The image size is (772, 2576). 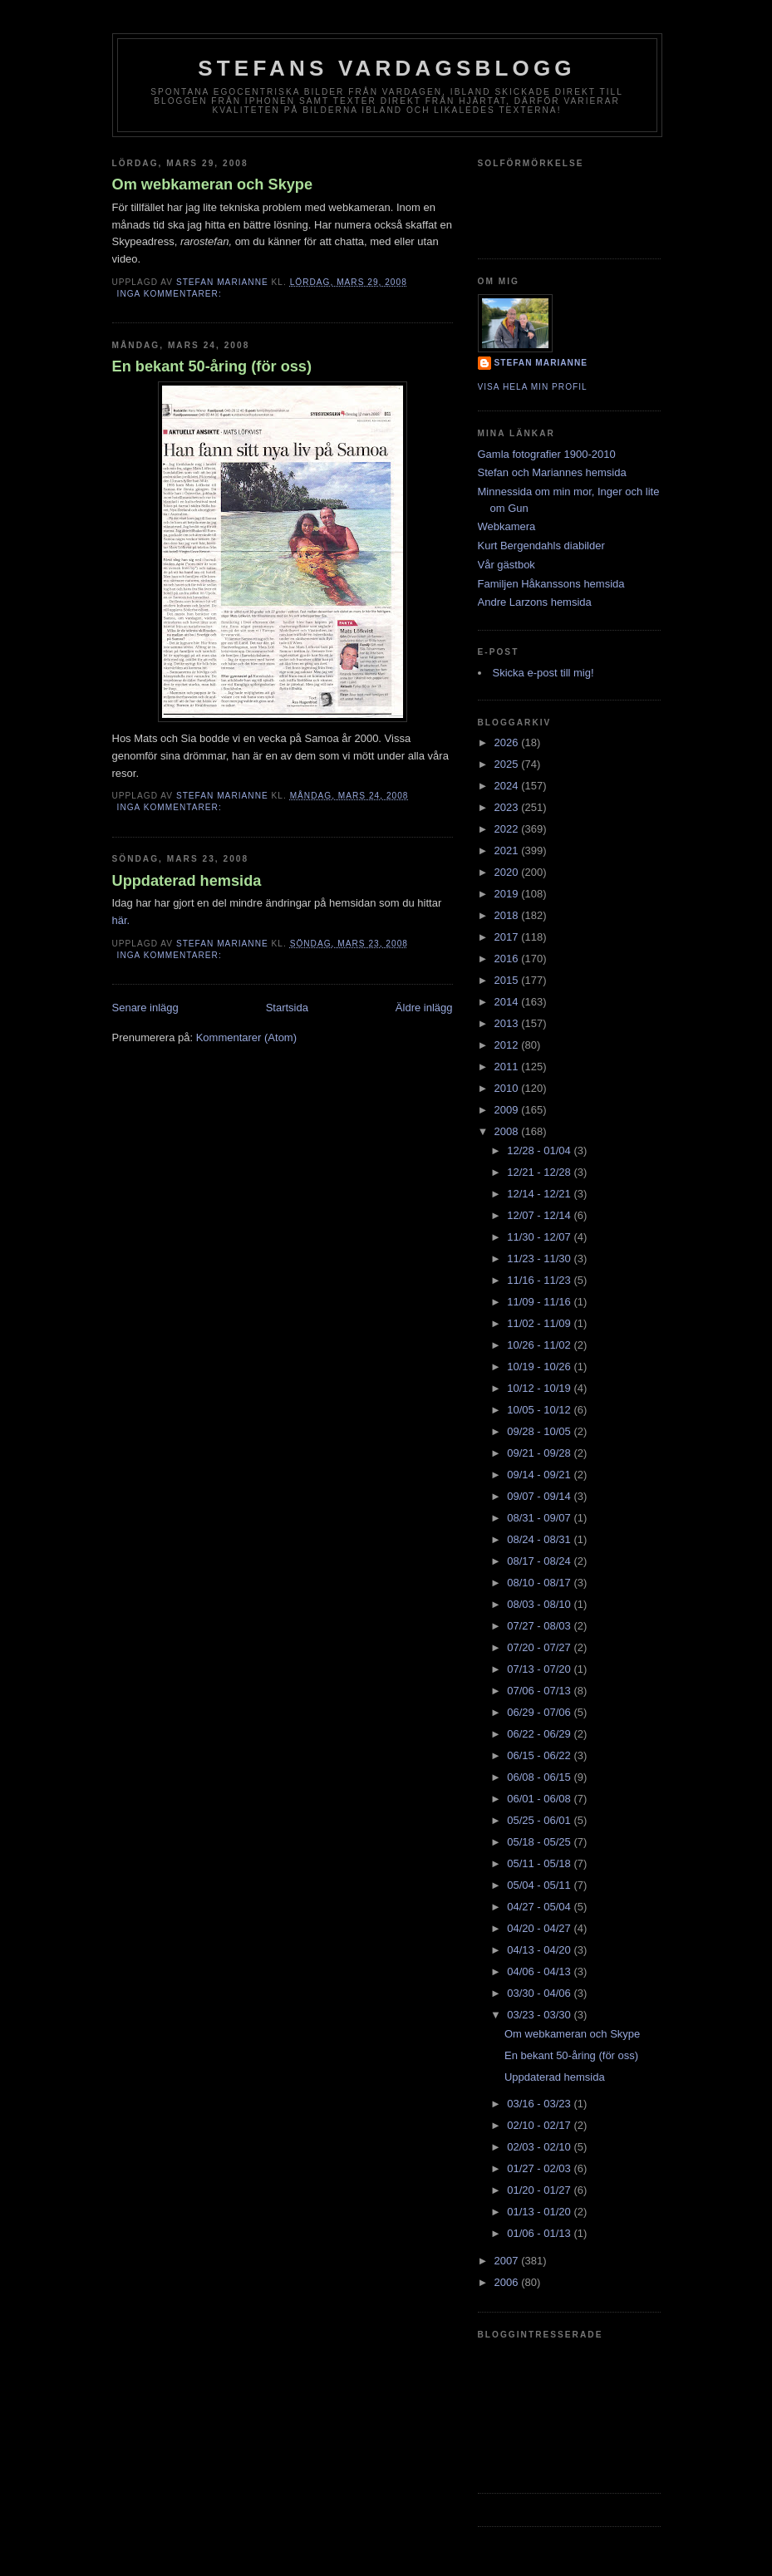 I want to click on 03/16 - 03/23, so click(x=540, y=2103).